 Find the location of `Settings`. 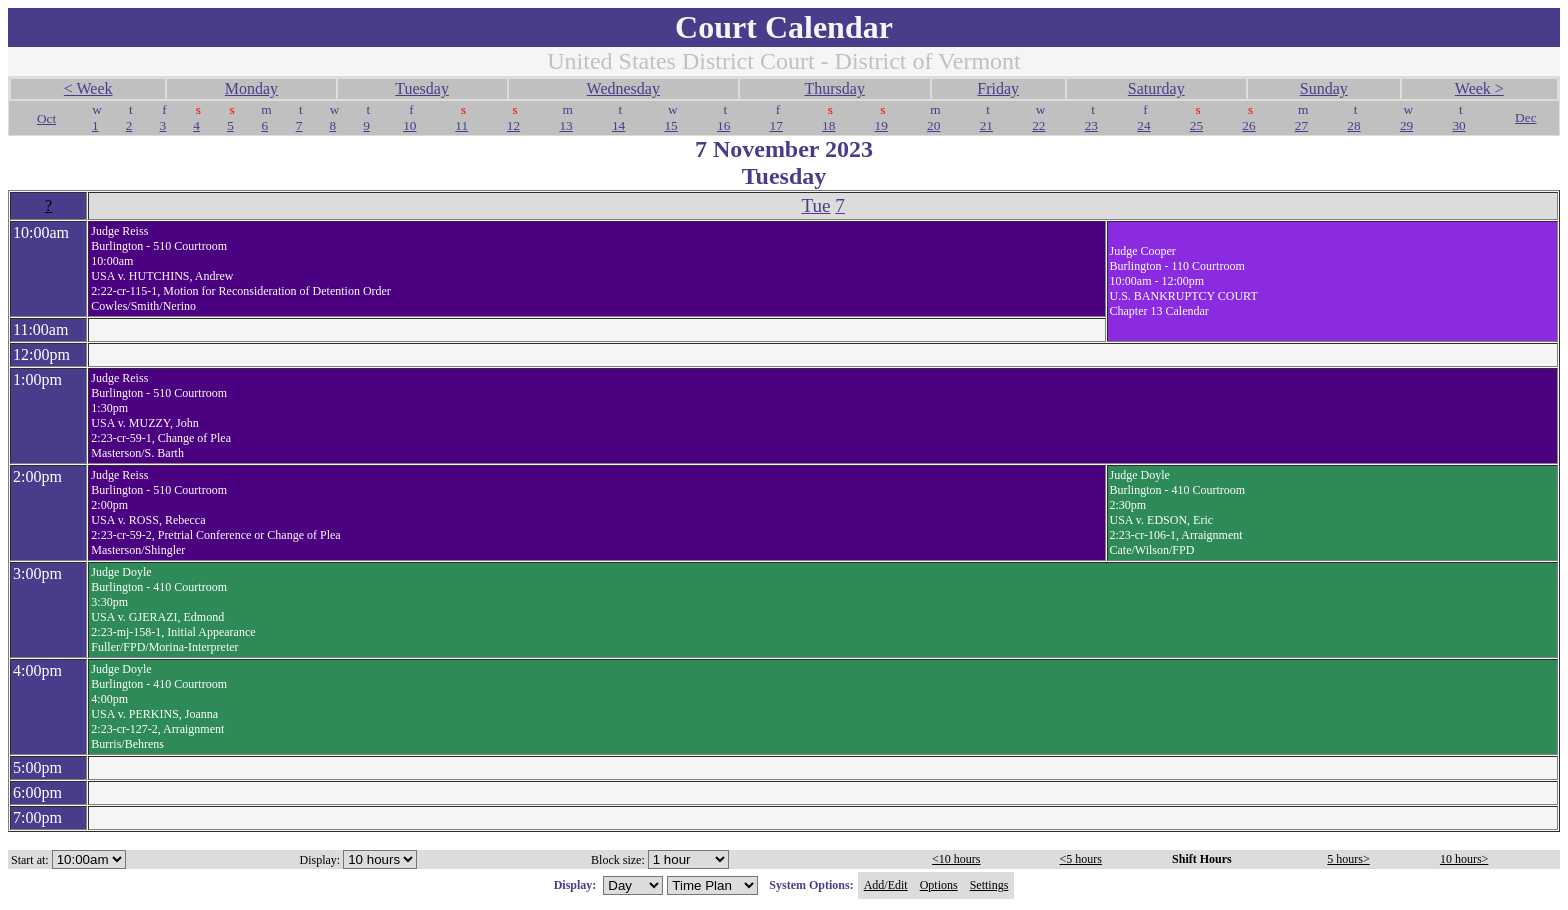

Settings is located at coordinates (989, 885).